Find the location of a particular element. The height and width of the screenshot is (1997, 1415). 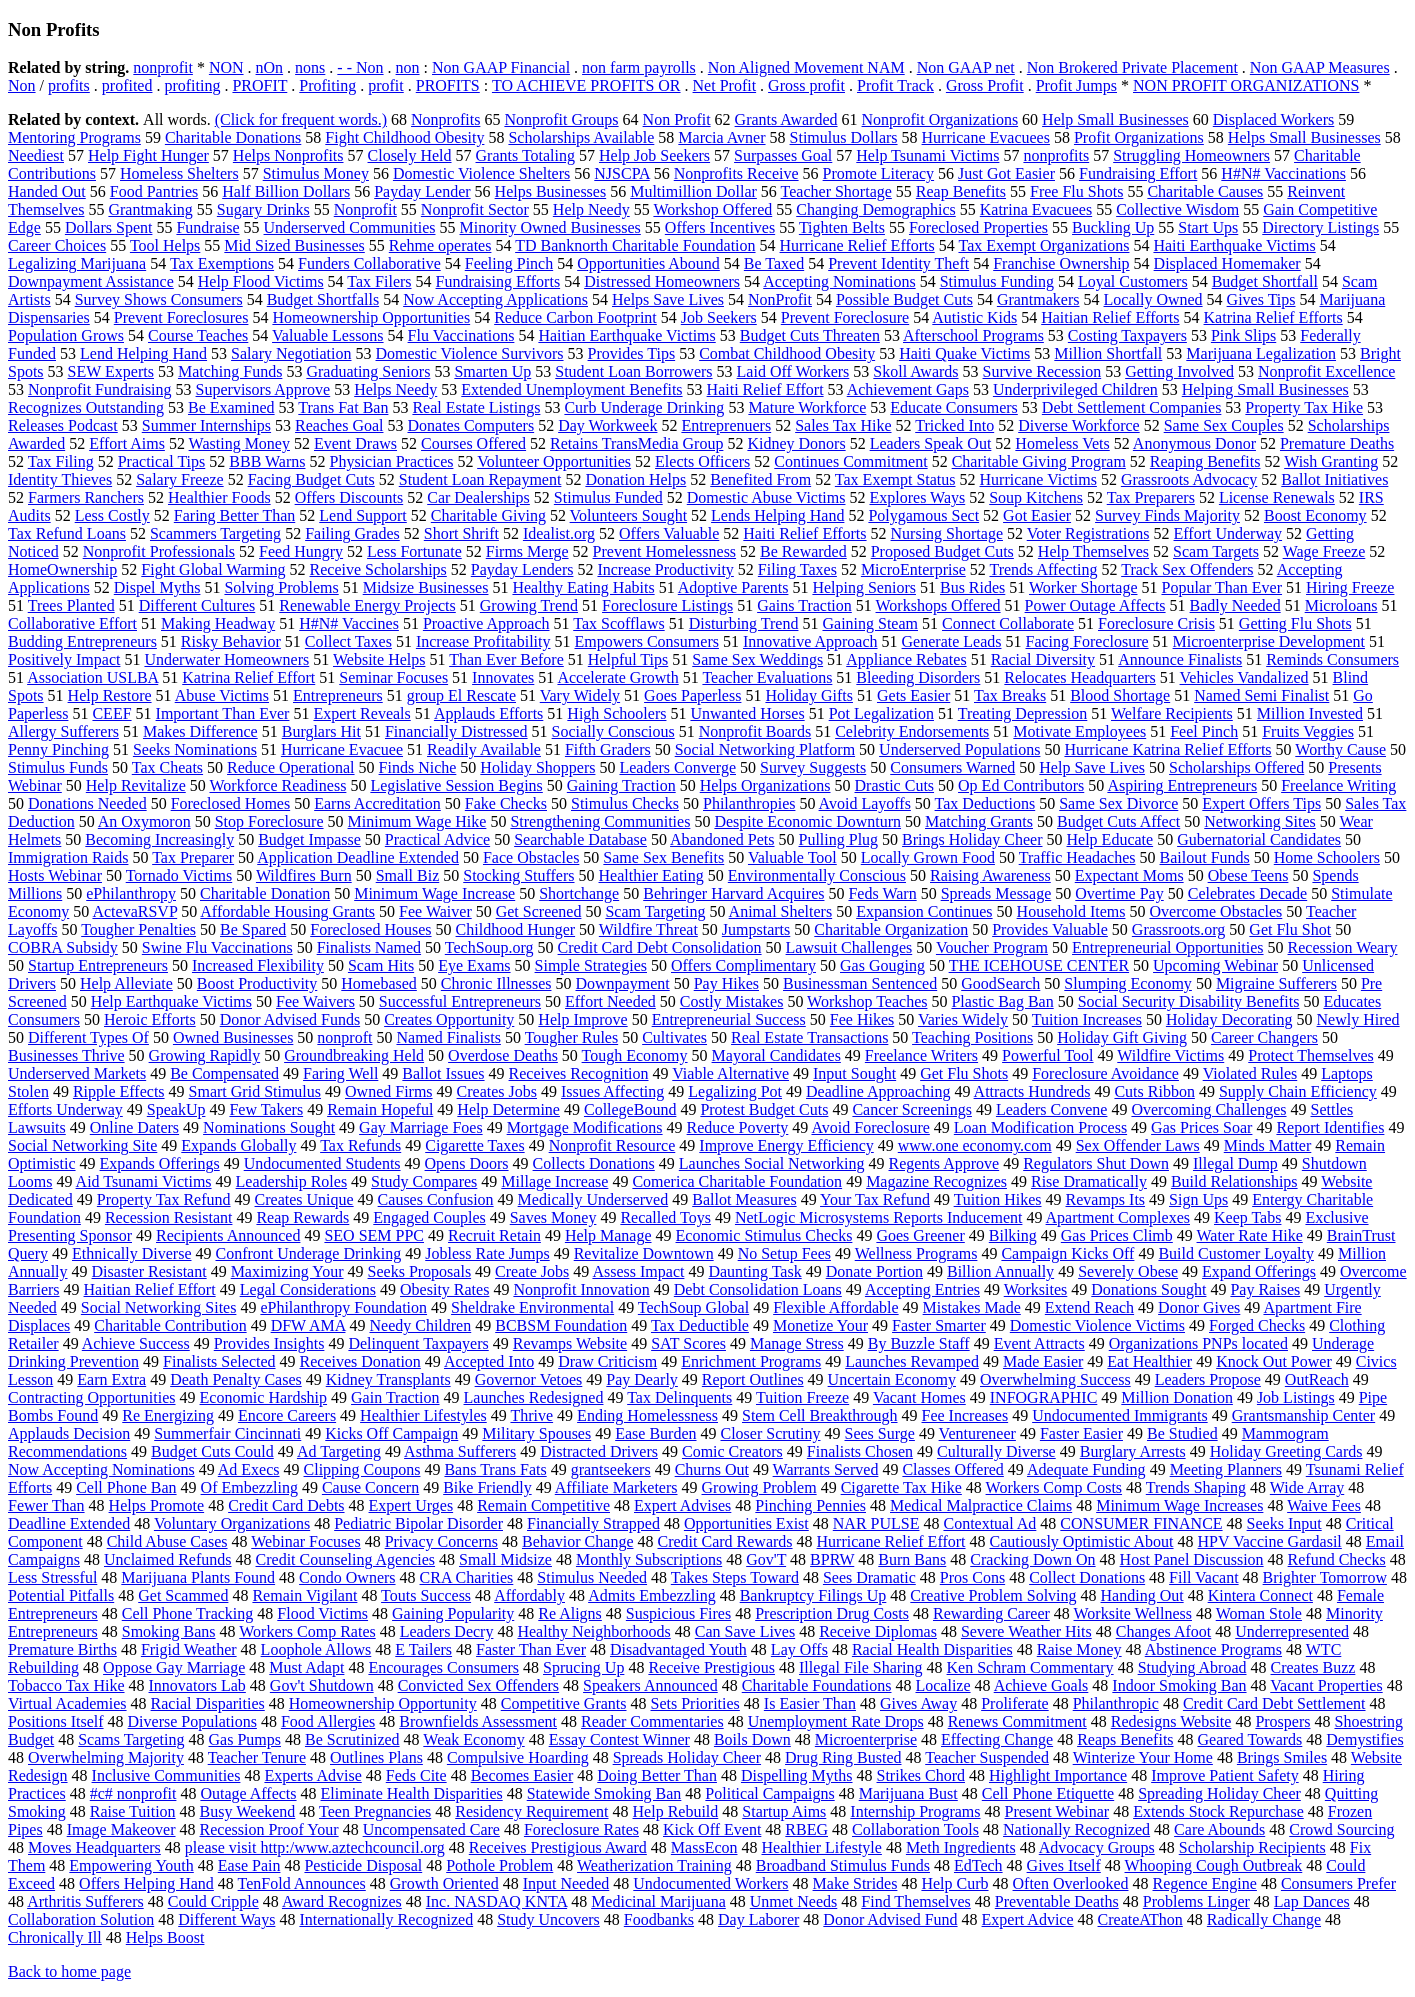

Scammers Targeting is located at coordinates (215, 533).